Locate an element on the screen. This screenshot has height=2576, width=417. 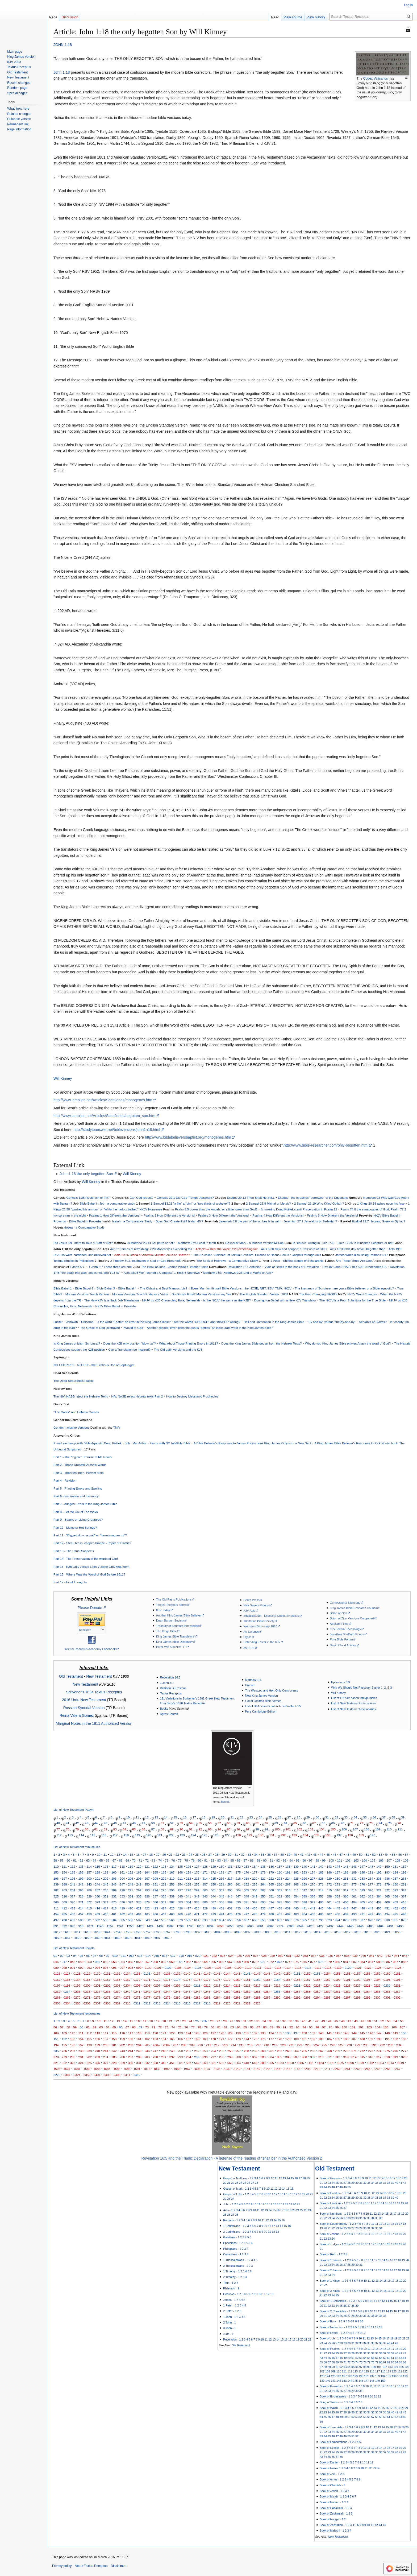
096 is located at coordinates (113, 1967).